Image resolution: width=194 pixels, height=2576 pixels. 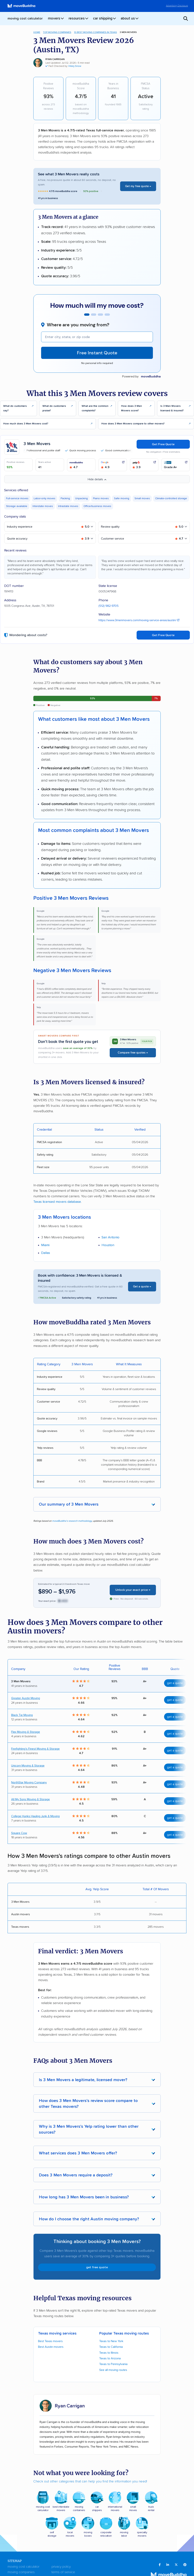 I want to click on Top Moving Companies, so click(x=57, y=32).